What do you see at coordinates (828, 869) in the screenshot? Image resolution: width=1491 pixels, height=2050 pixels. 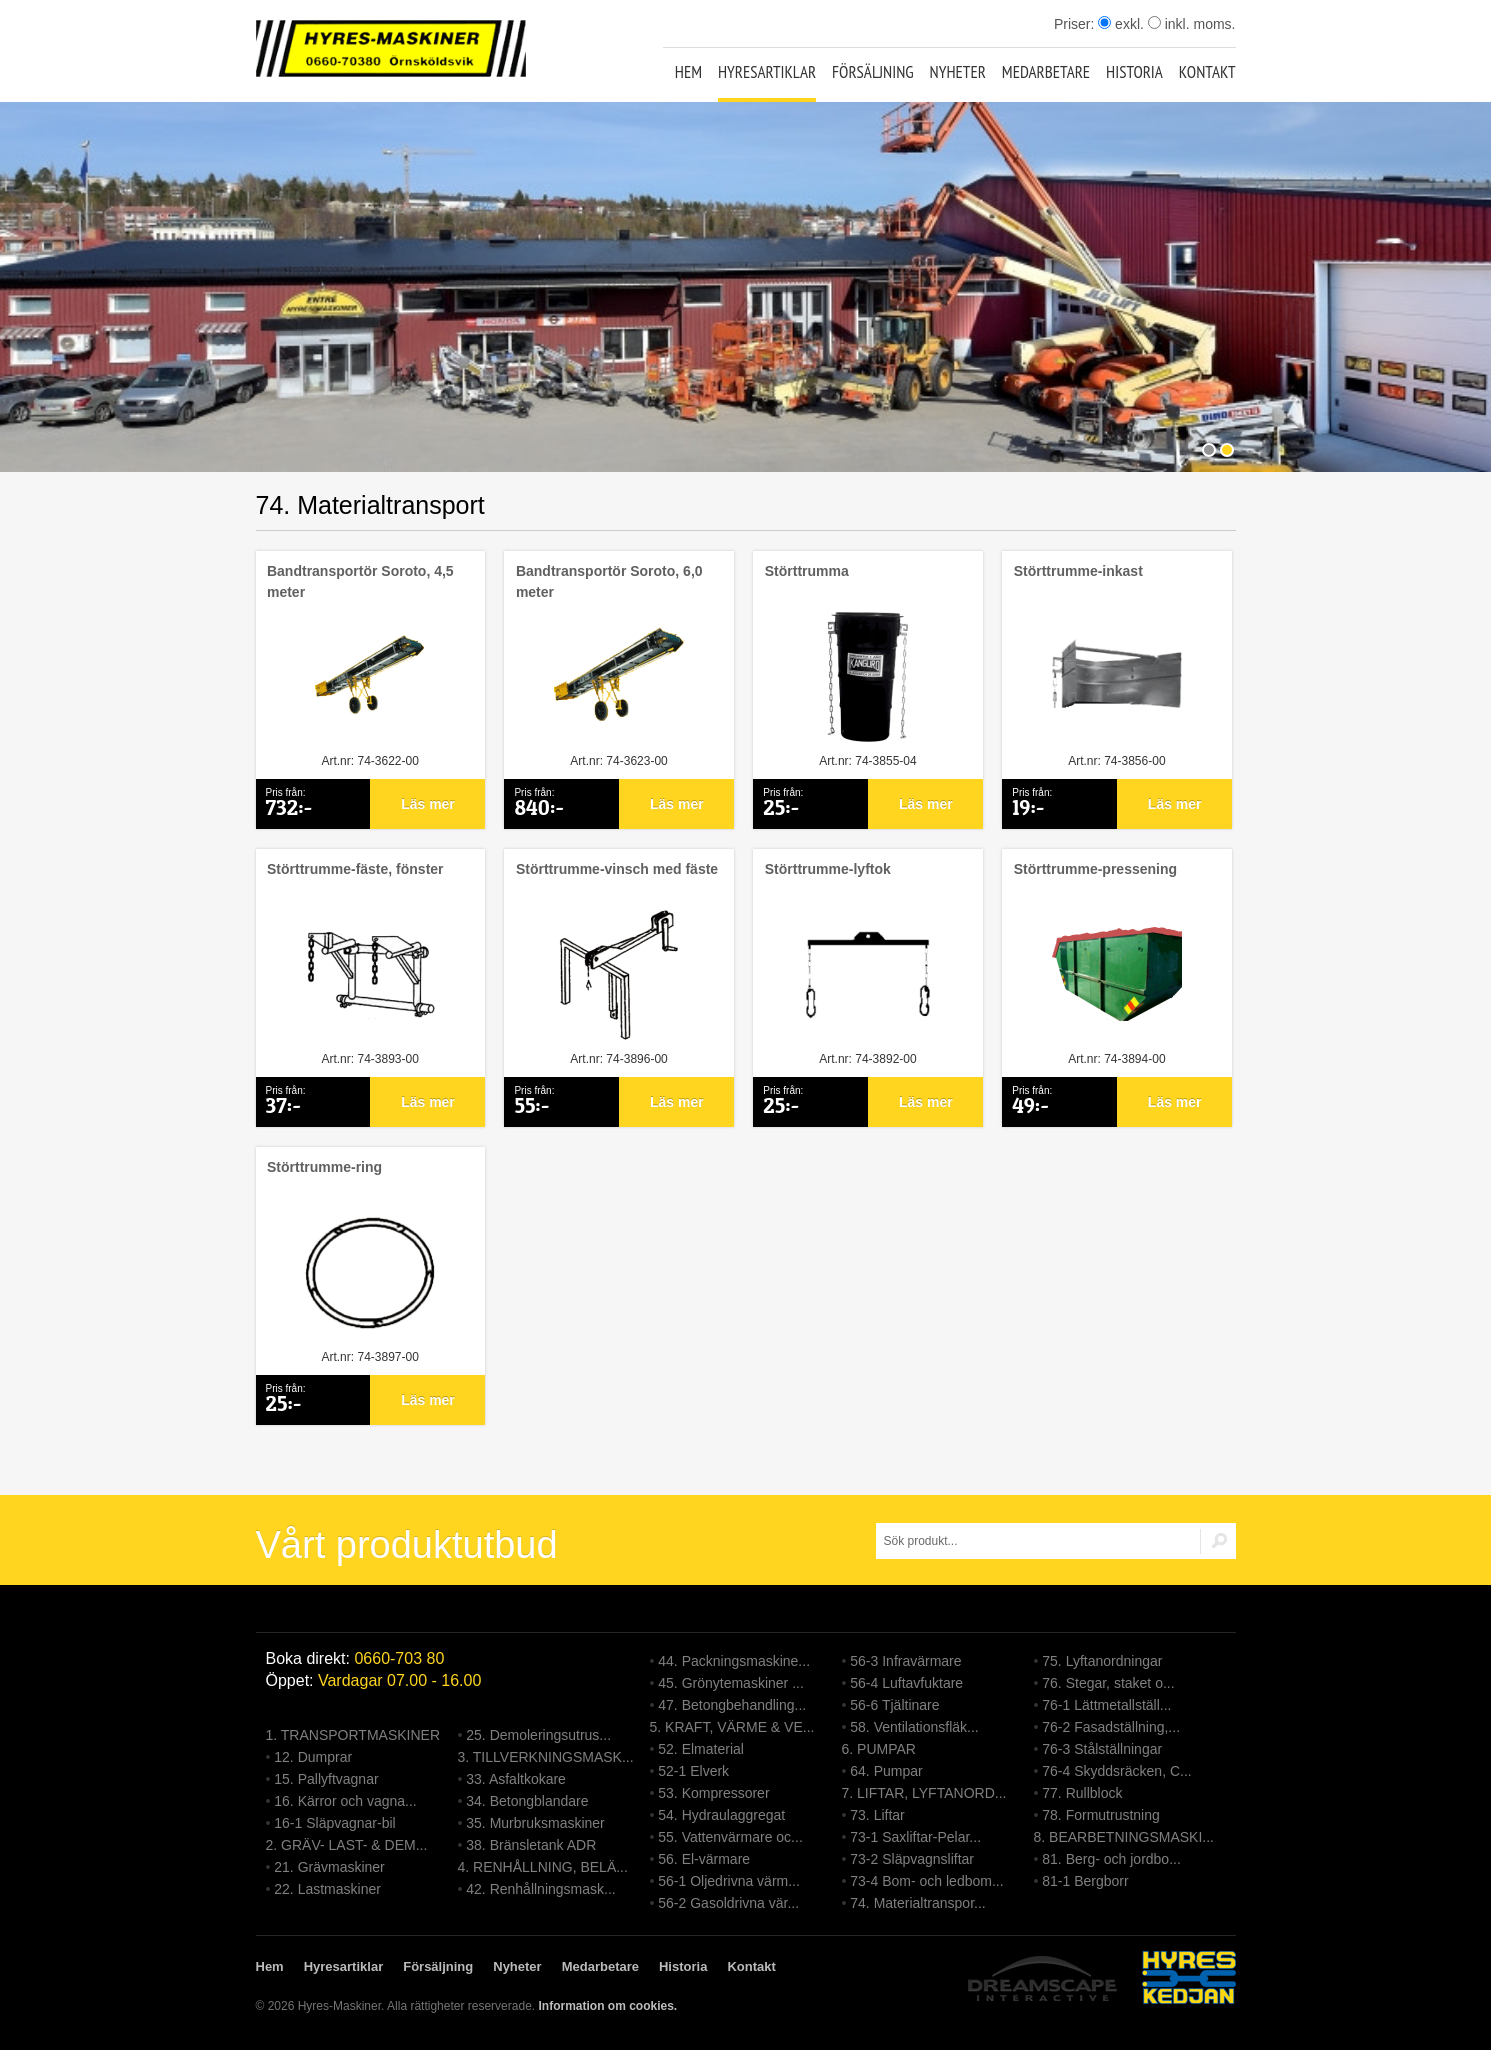 I see `Störttrumme-lyftok` at bounding box center [828, 869].